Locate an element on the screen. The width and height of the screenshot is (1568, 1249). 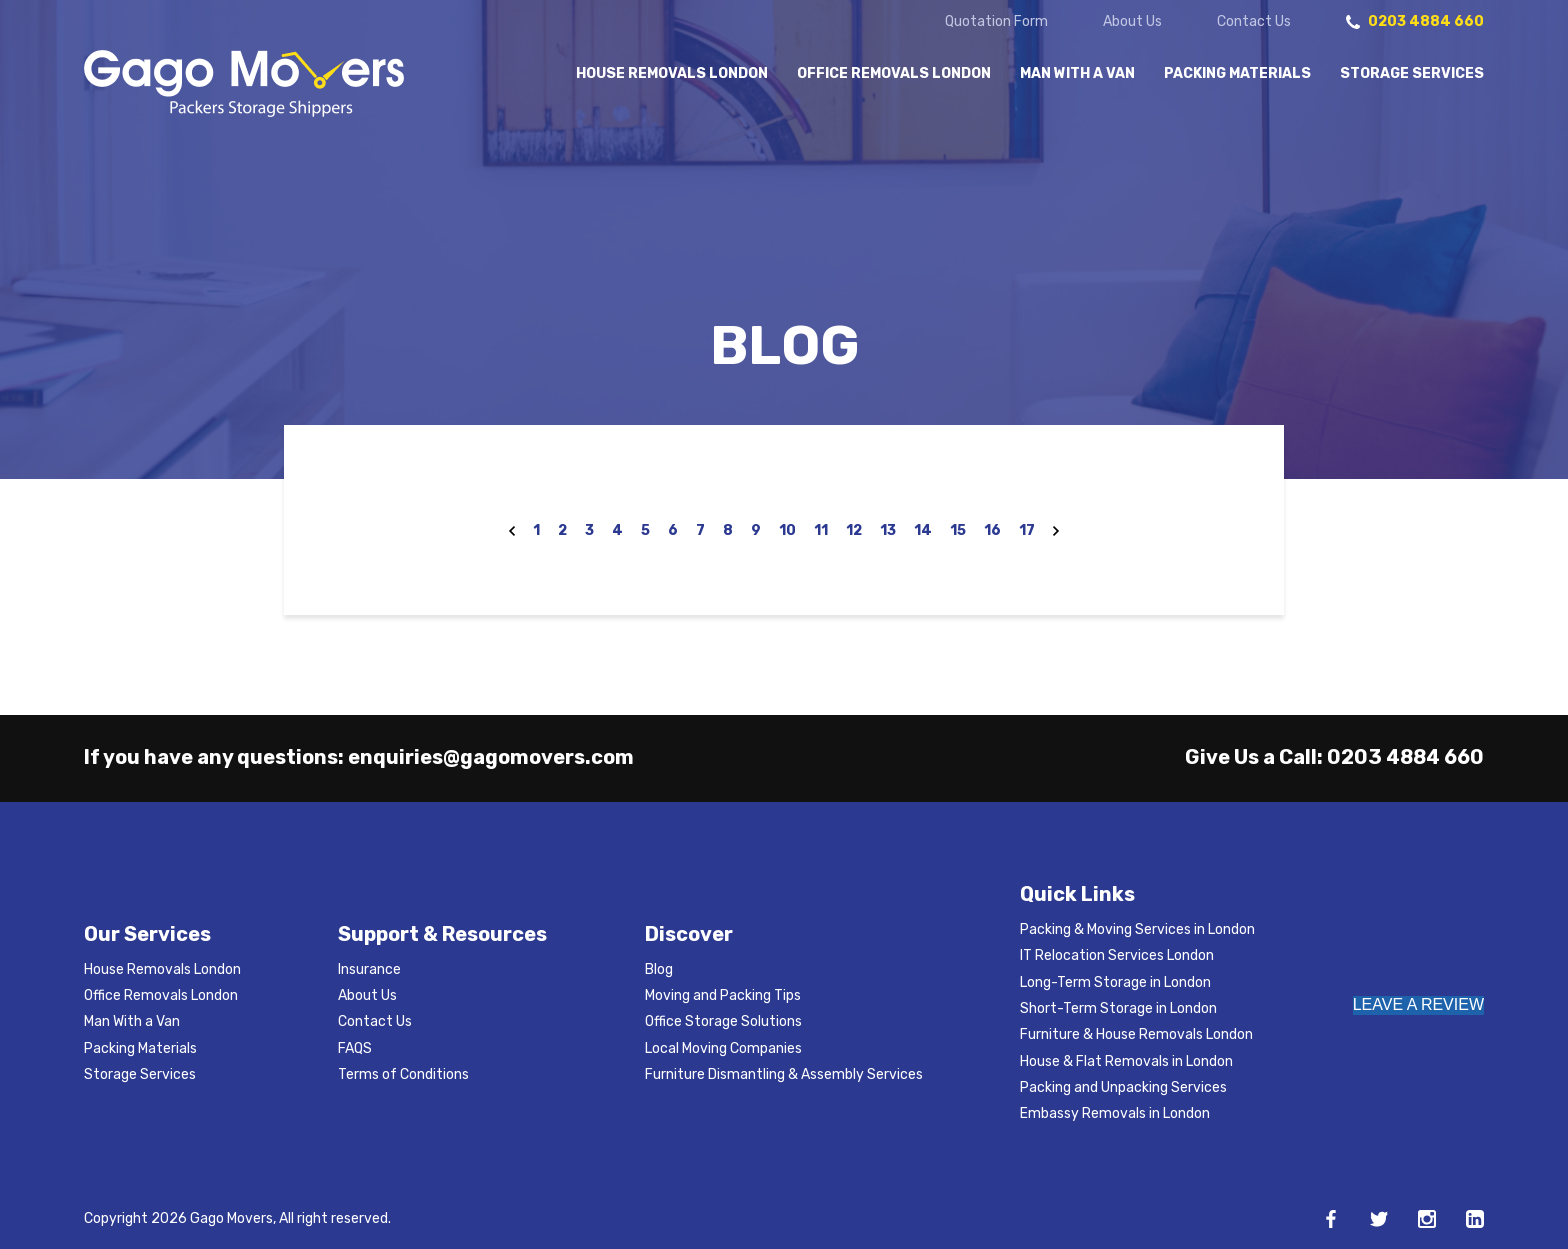
Long-Term Storage in London is located at coordinates (1115, 982).